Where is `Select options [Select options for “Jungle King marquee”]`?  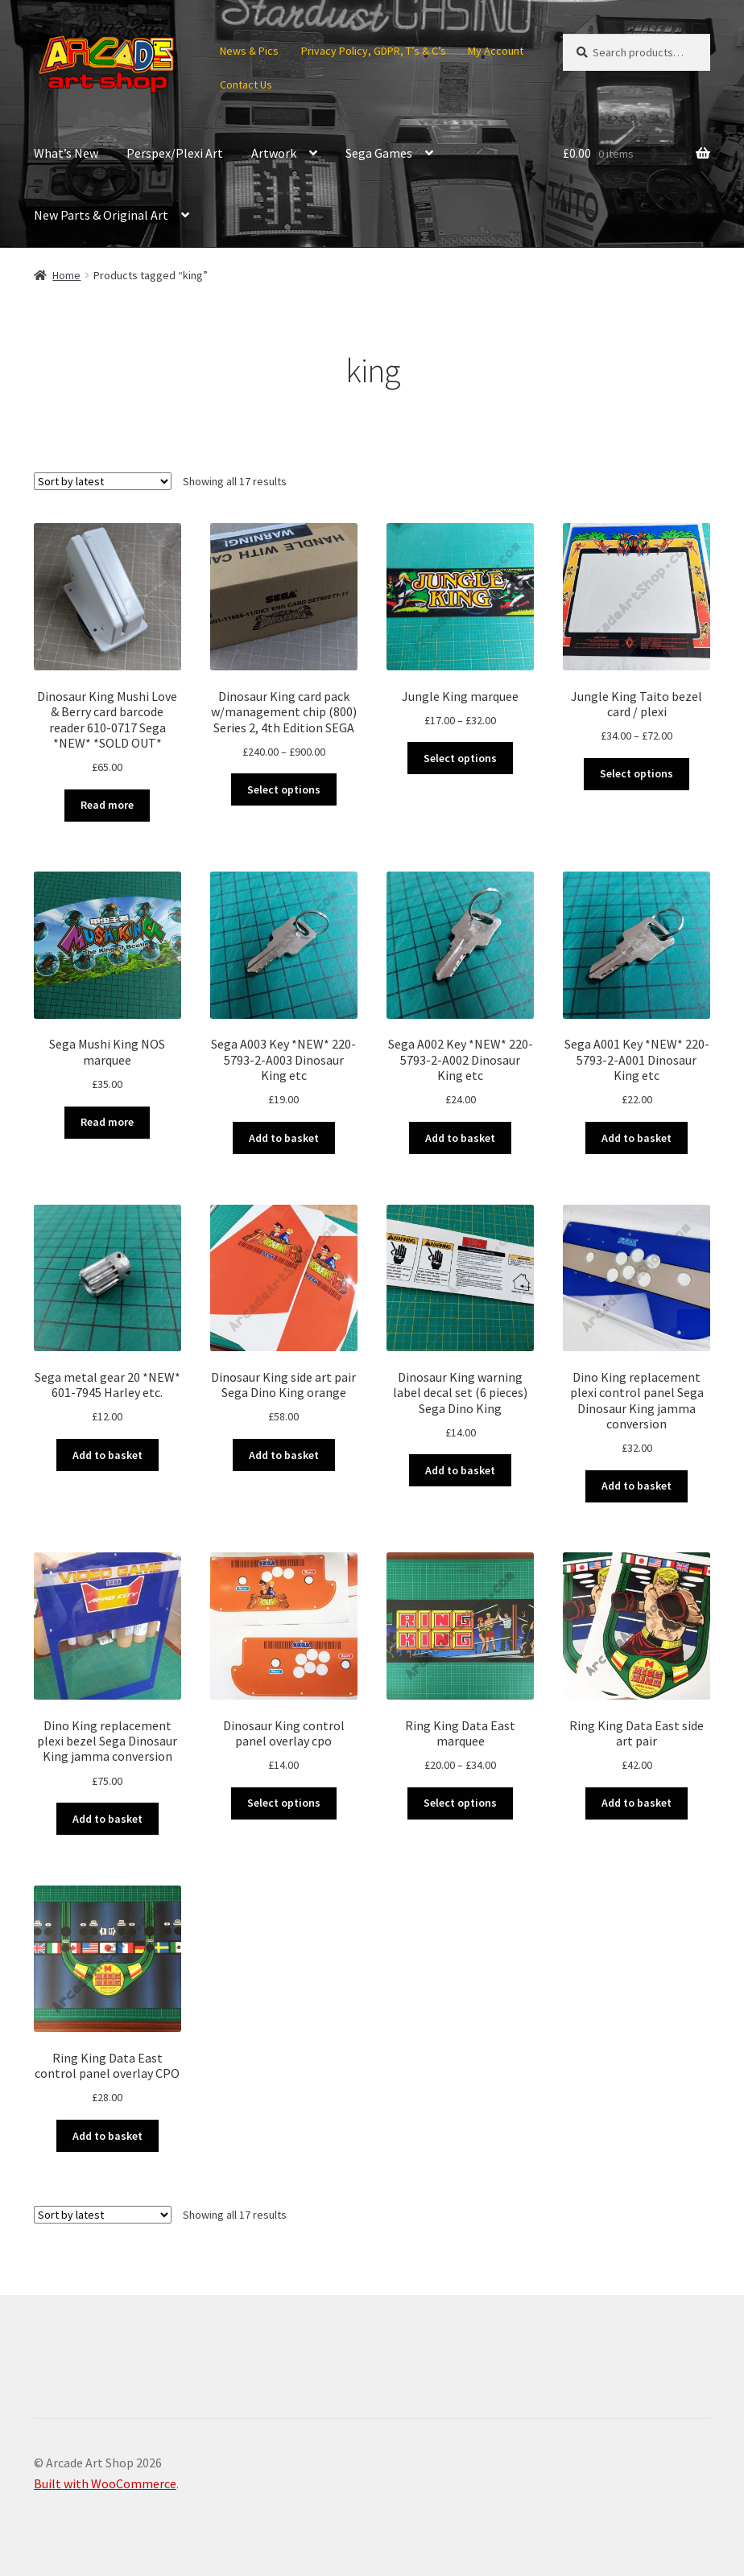 Select options [Select options for “Jungle King marquee”] is located at coordinates (460, 758).